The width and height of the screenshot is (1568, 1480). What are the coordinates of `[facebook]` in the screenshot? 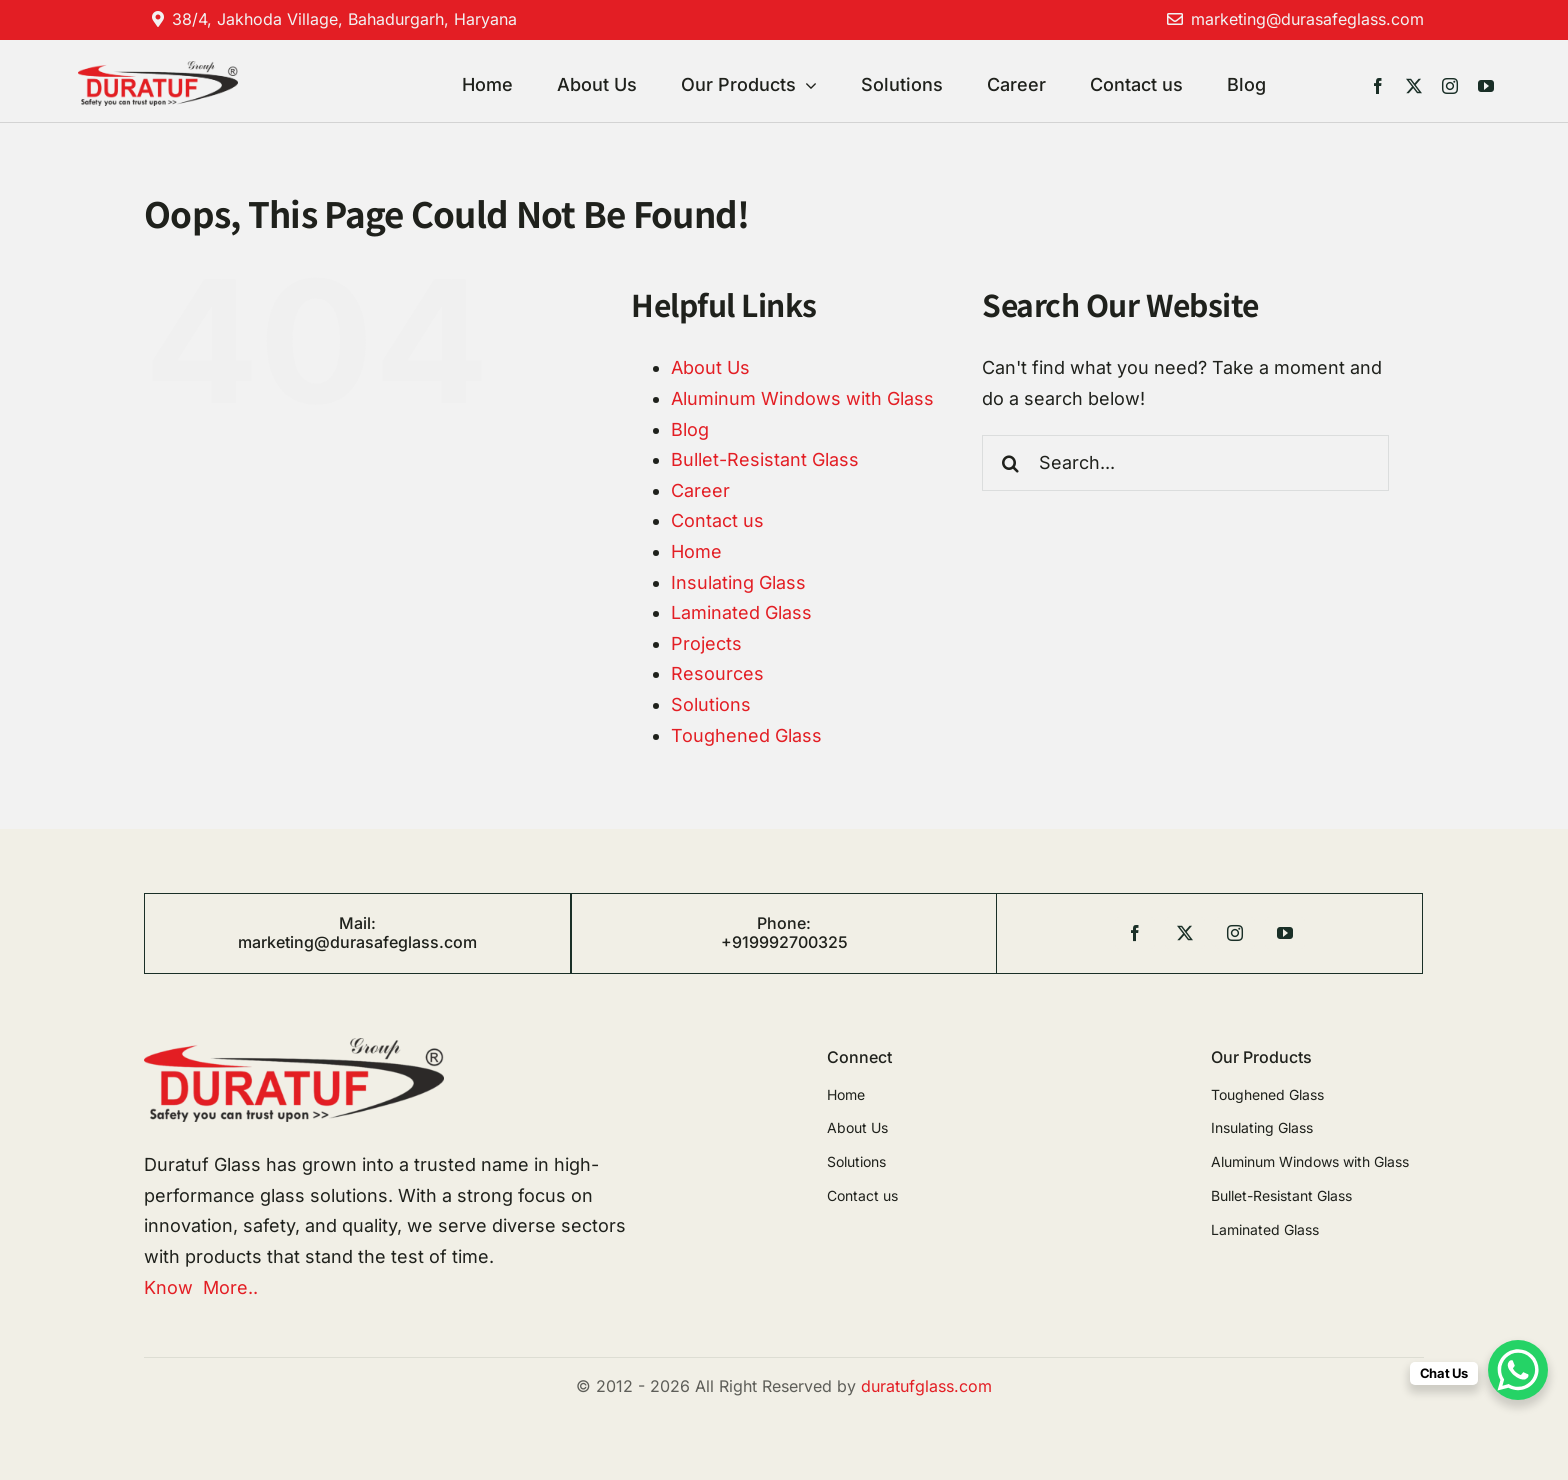 It's located at (1378, 86).